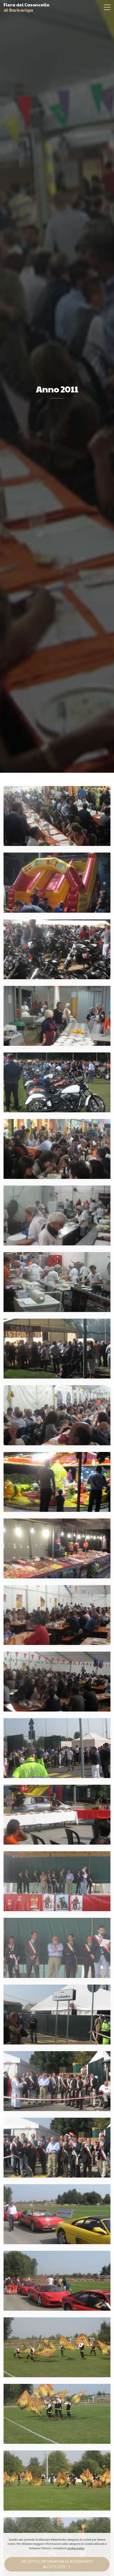  Describe the element at coordinates (43, 7) in the screenshot. I see `Fiera del Casoncello` at that location.